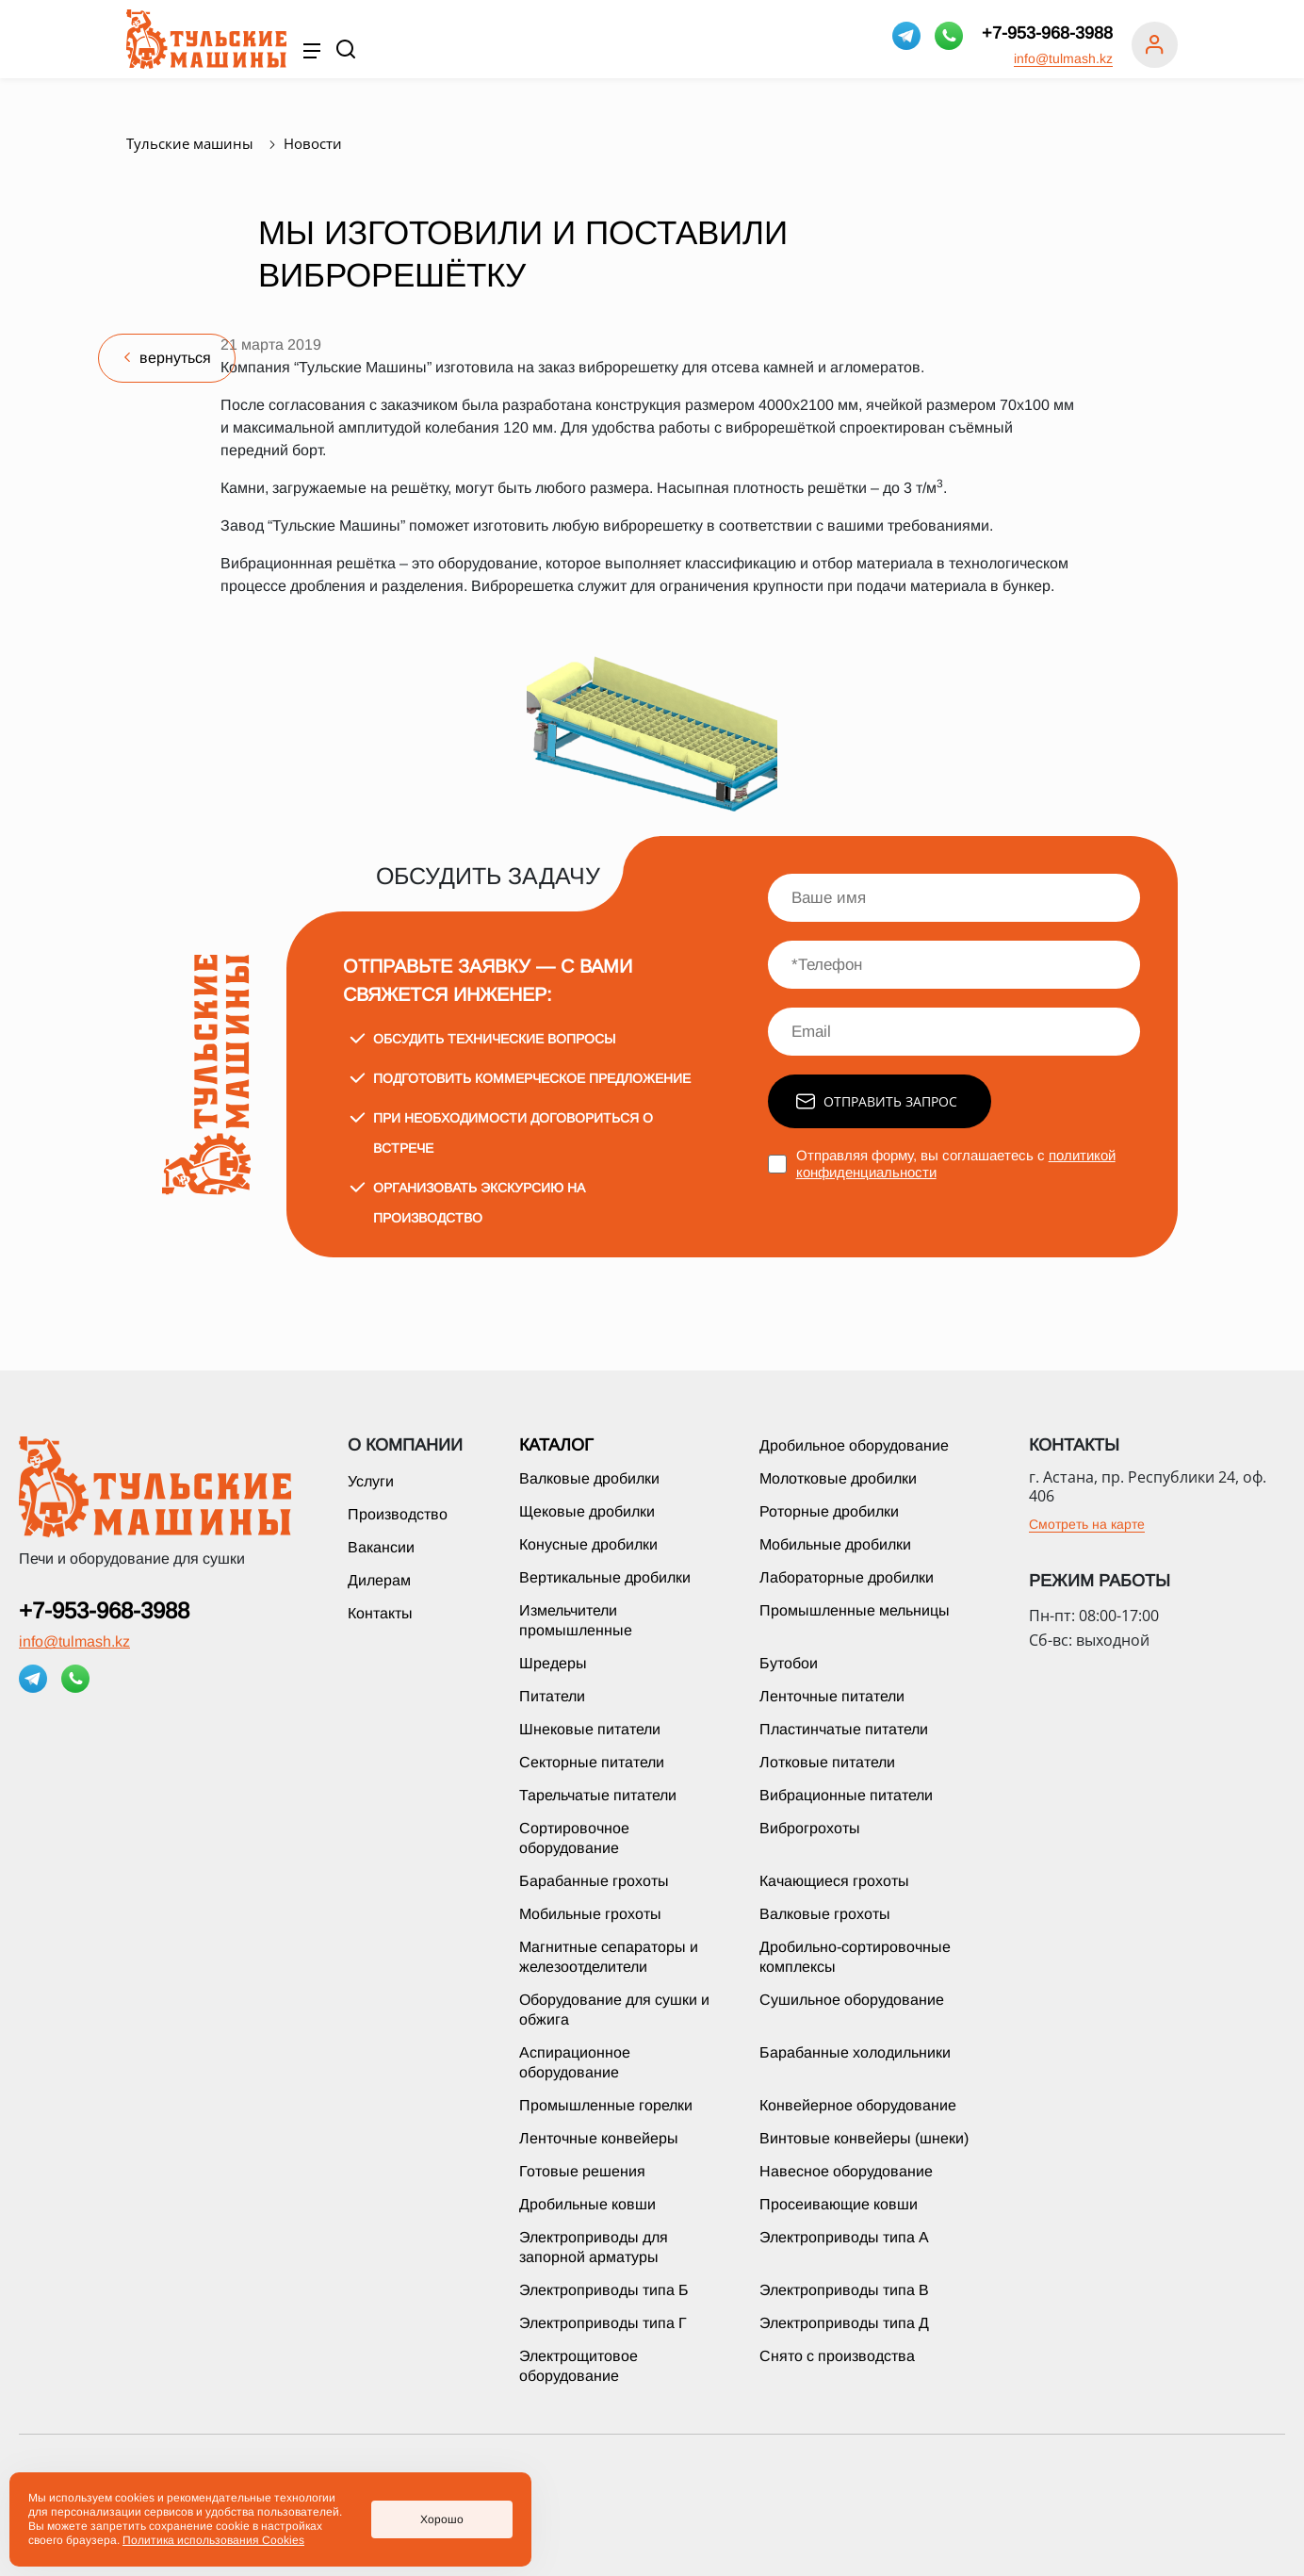 Image resolution: width=1304 pixels, height=2576 pixels. What do you see at coordinates (837, 2356) in the screenshot?
I see `Снято с производства` at bounding box center [837, 2356].